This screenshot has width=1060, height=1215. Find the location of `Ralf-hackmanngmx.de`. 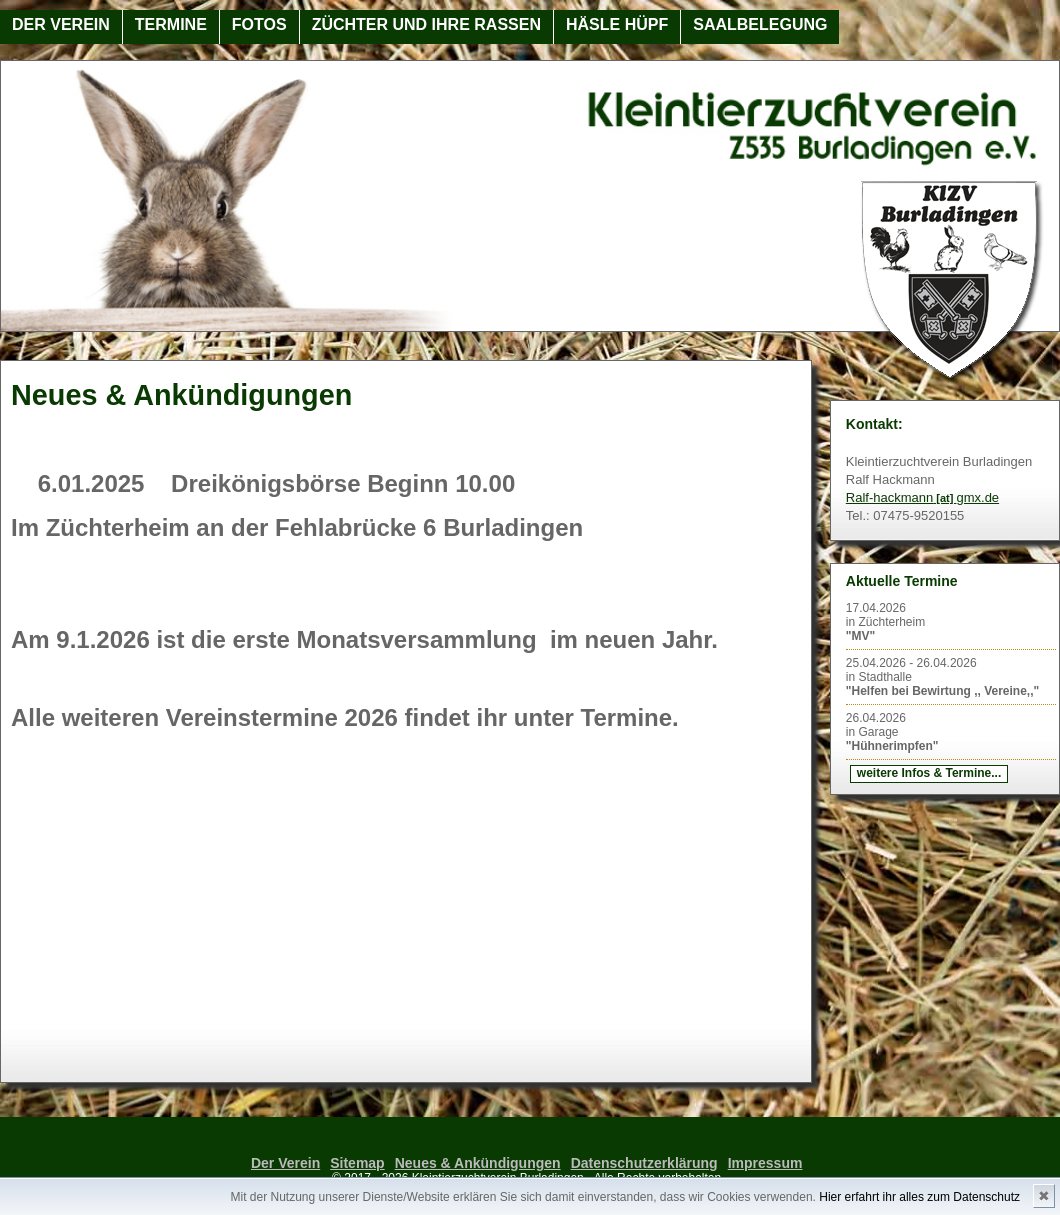

Ralf-hackmanngmx.de is located at coordinates (922, 497).